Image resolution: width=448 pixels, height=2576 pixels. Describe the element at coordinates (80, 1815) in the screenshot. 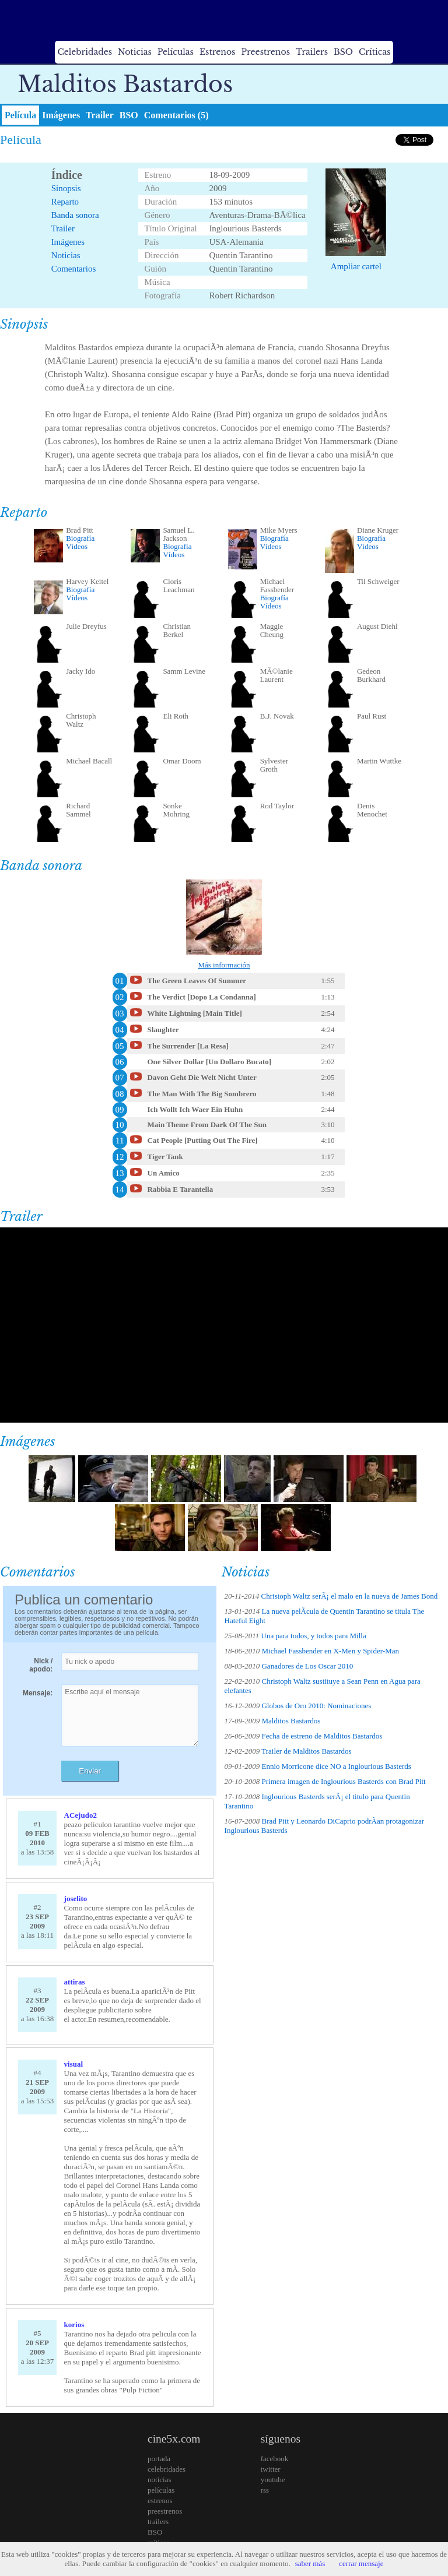

I see `ACejudo2` at that location.